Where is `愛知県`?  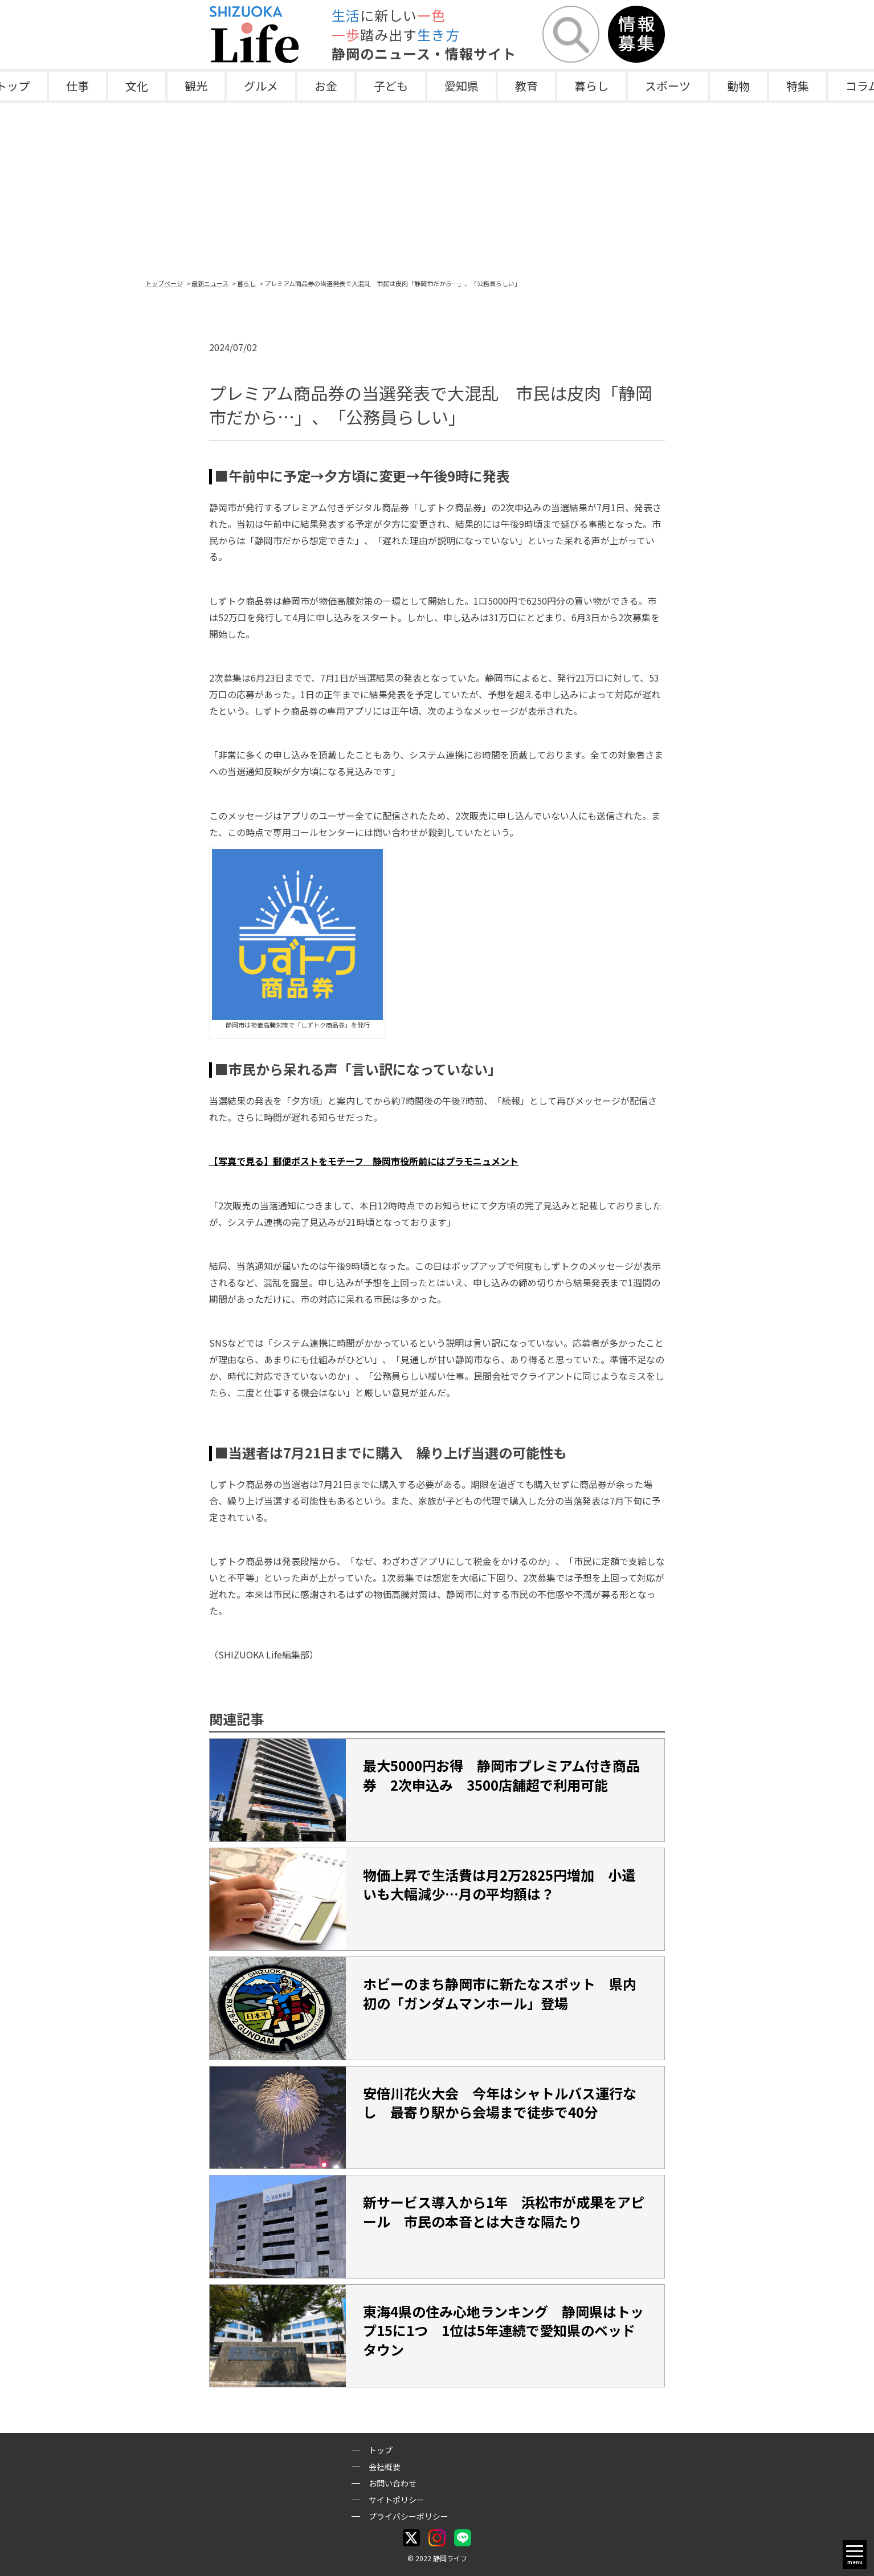
愛知県 is located at coordinates (461, 86).